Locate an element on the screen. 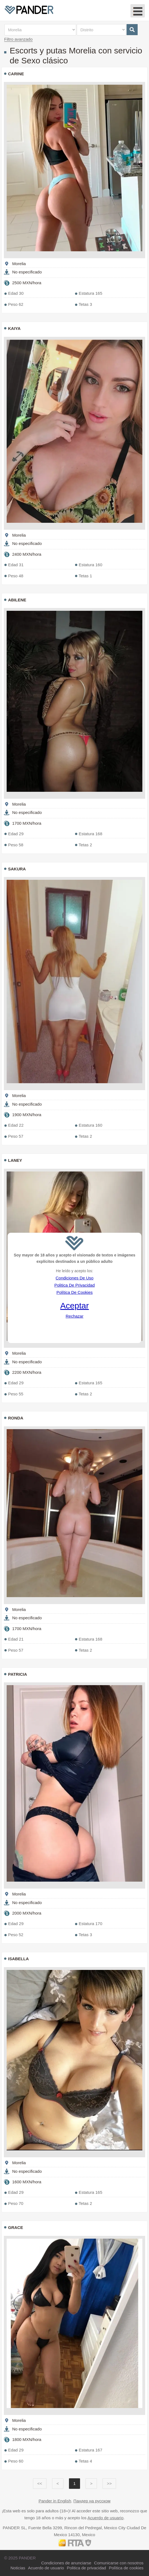 Image resolution: width=149 pixels, height=2576 pixels. Politica De Privacidad is located at coordinates (74, 1285).